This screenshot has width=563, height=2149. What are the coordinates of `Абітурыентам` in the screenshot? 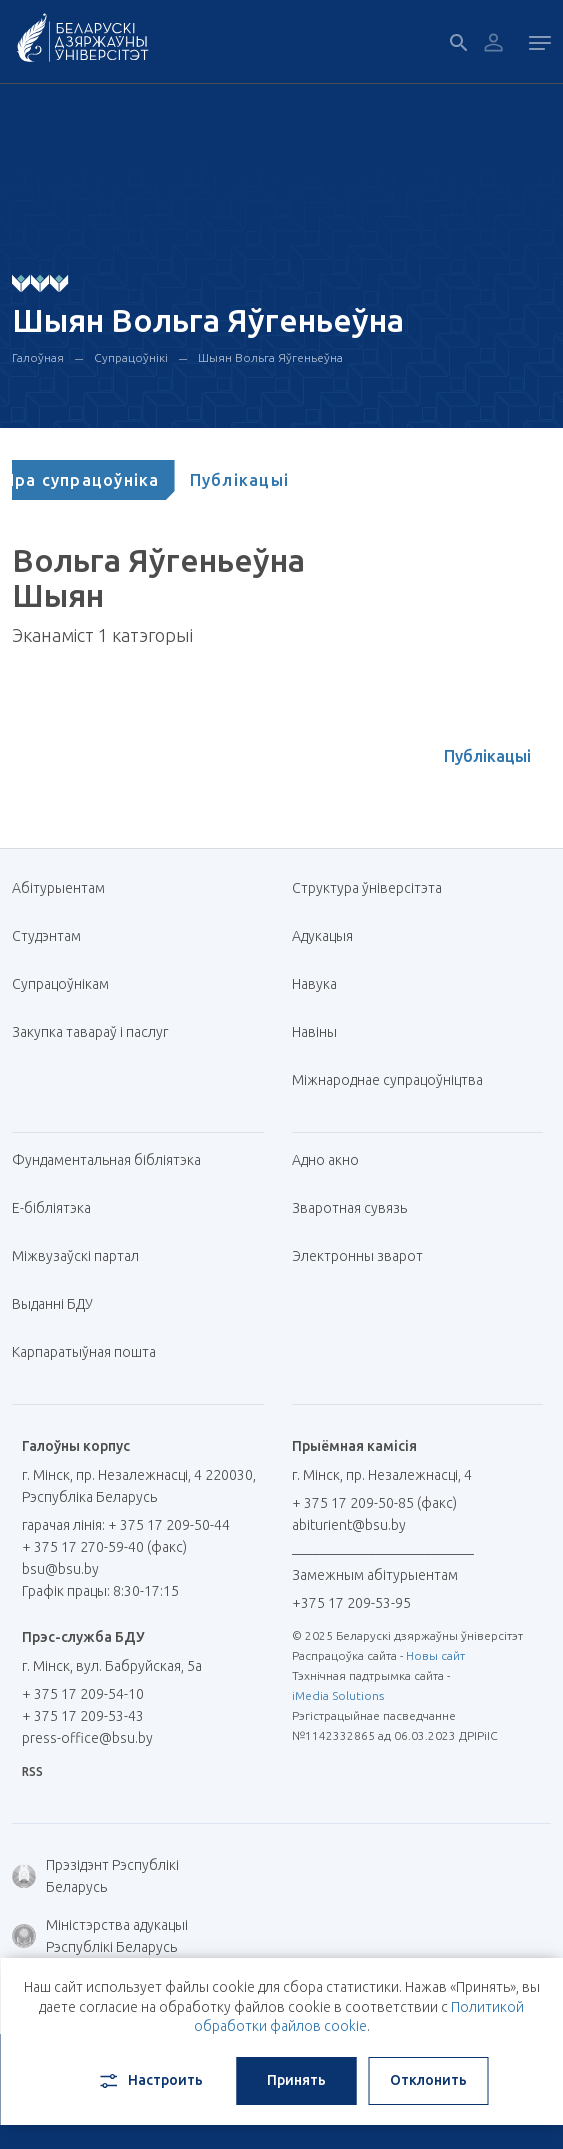 It's located at (66, 888).